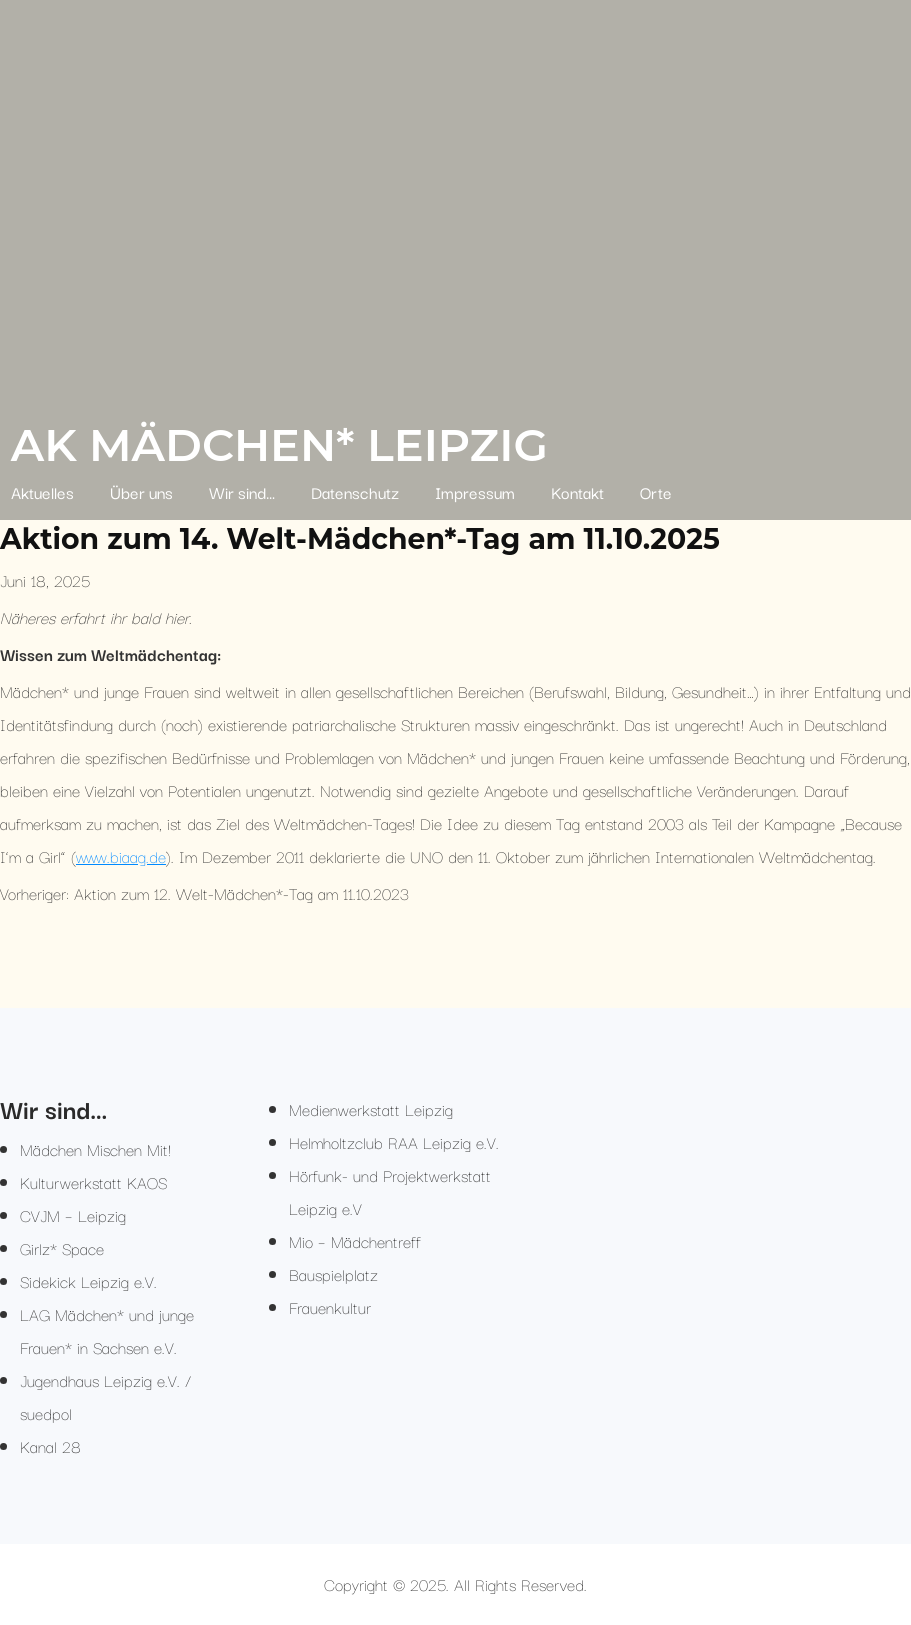 The width and height of the screenshot is (911, 1625). I want to click on Medienwerkstatt Leipzig, so click(371, 1109).